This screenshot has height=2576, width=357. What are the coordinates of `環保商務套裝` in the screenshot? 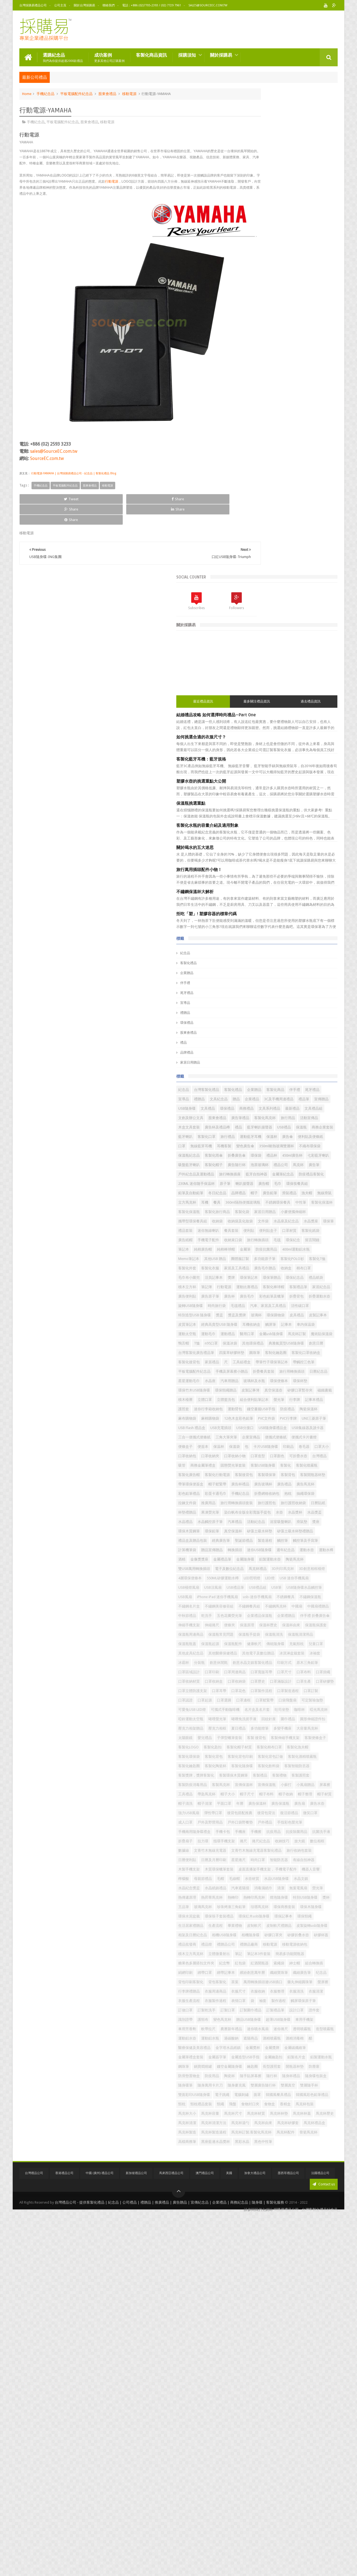 It's located at (277, 2086).